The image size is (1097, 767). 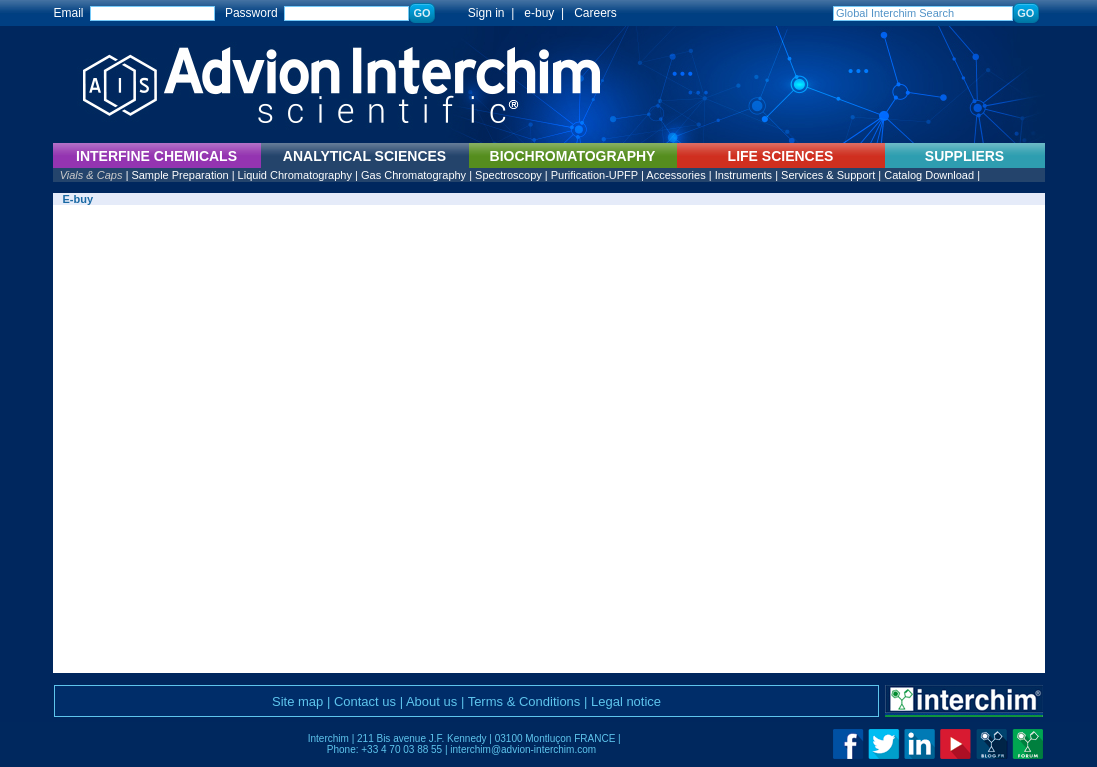 I want to click on Purification-UPFP, so click(x=594, y=175).